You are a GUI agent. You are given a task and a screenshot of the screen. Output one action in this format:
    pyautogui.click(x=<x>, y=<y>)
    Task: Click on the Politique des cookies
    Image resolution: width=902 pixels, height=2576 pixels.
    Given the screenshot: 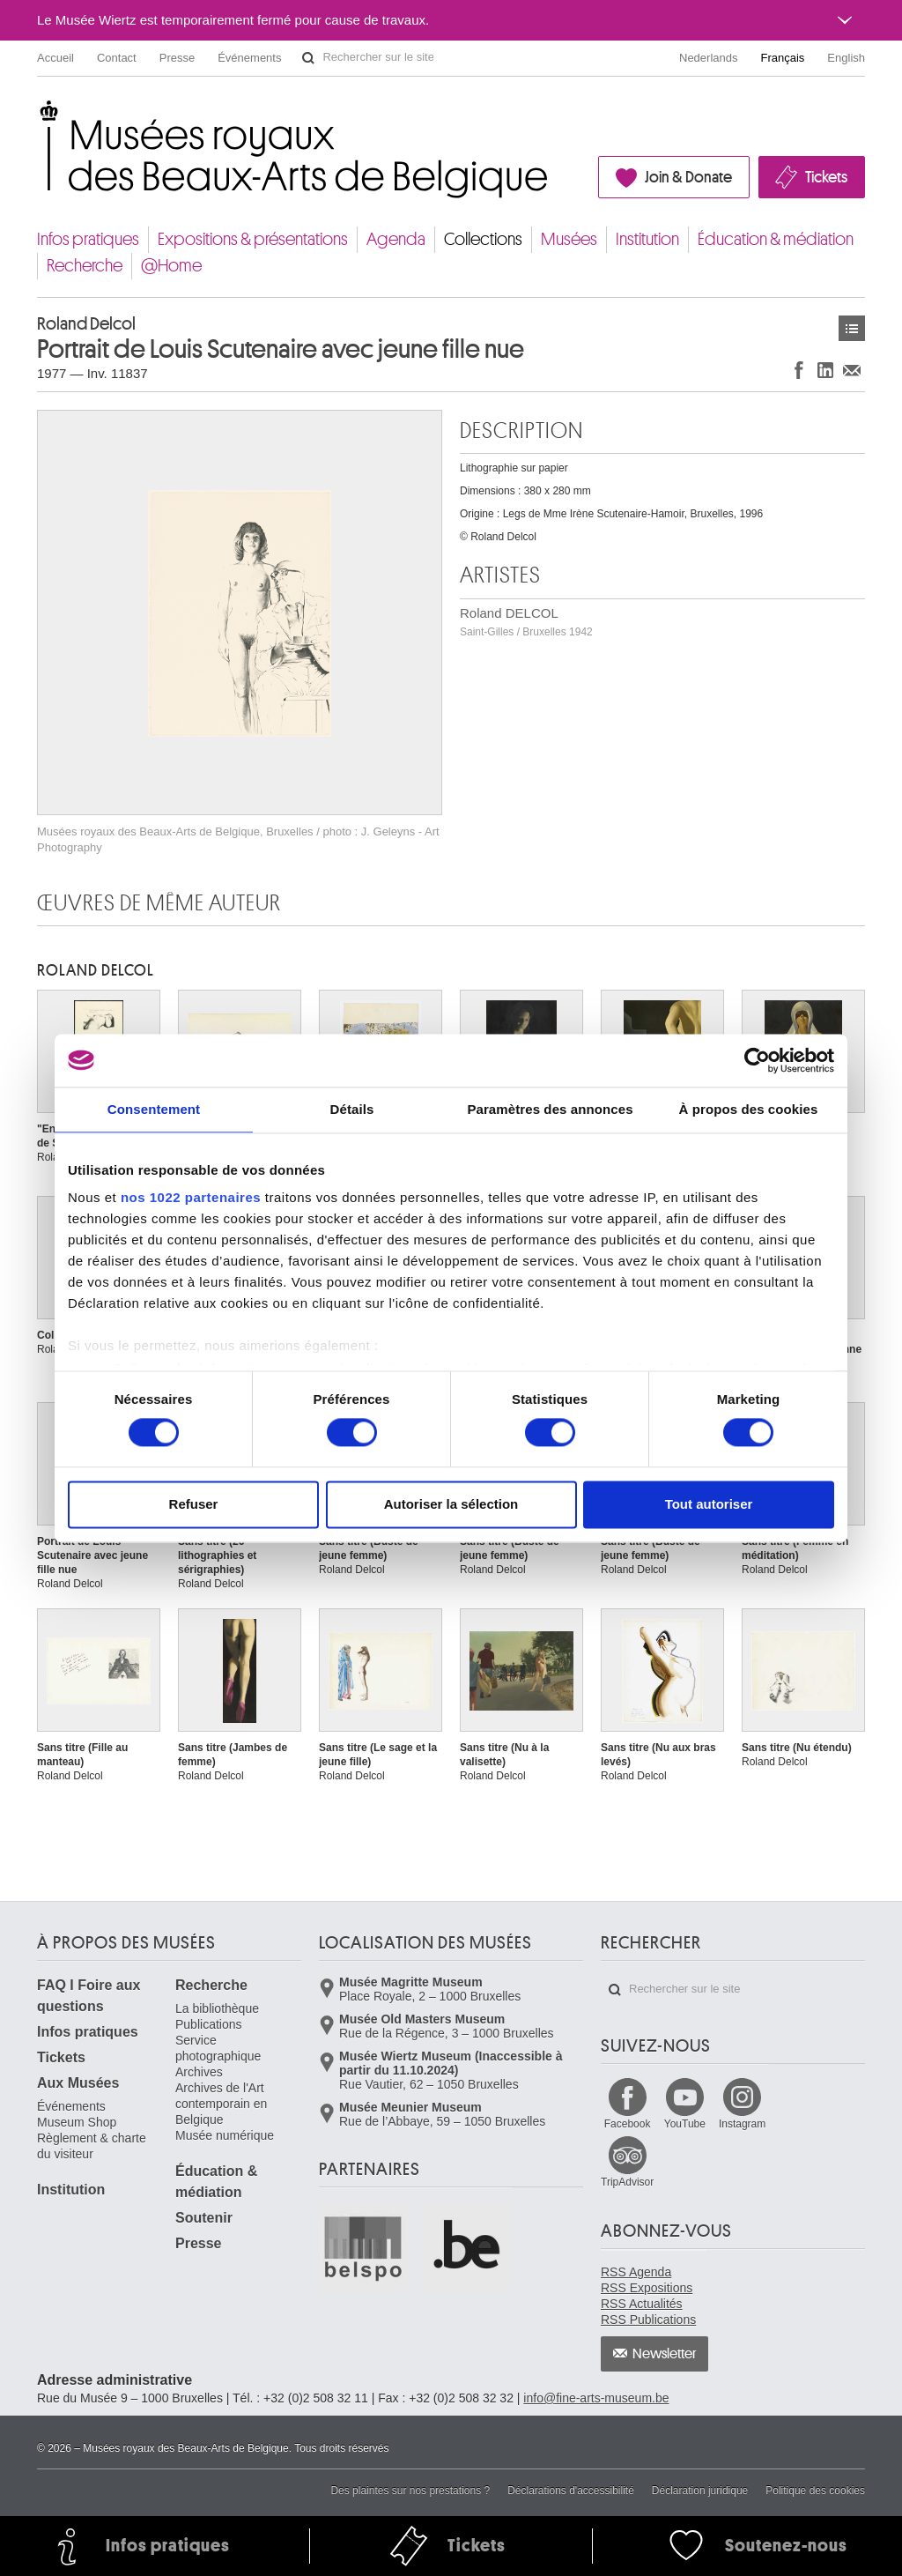 What is the action you would take?
    pyautogui.click(x=815, y=2490)
    